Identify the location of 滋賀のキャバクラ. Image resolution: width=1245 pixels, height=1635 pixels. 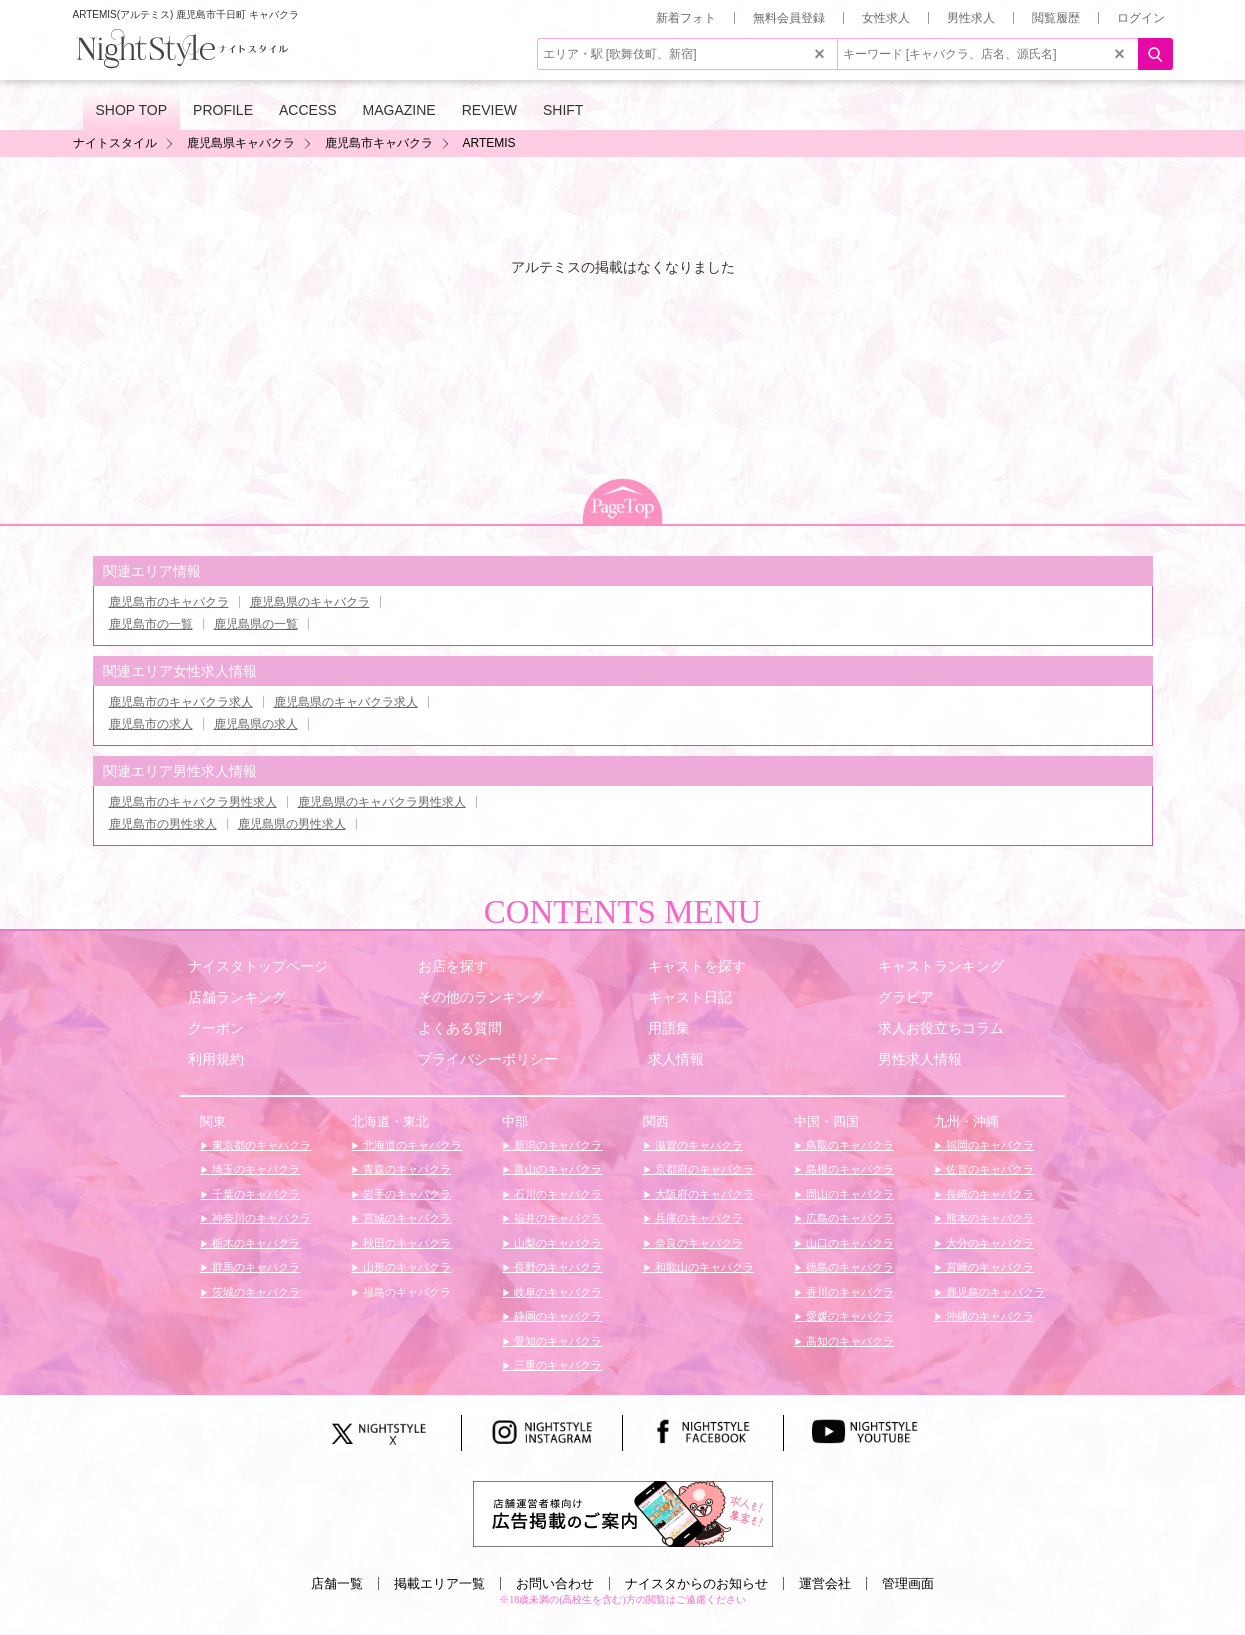
(697, 1145).